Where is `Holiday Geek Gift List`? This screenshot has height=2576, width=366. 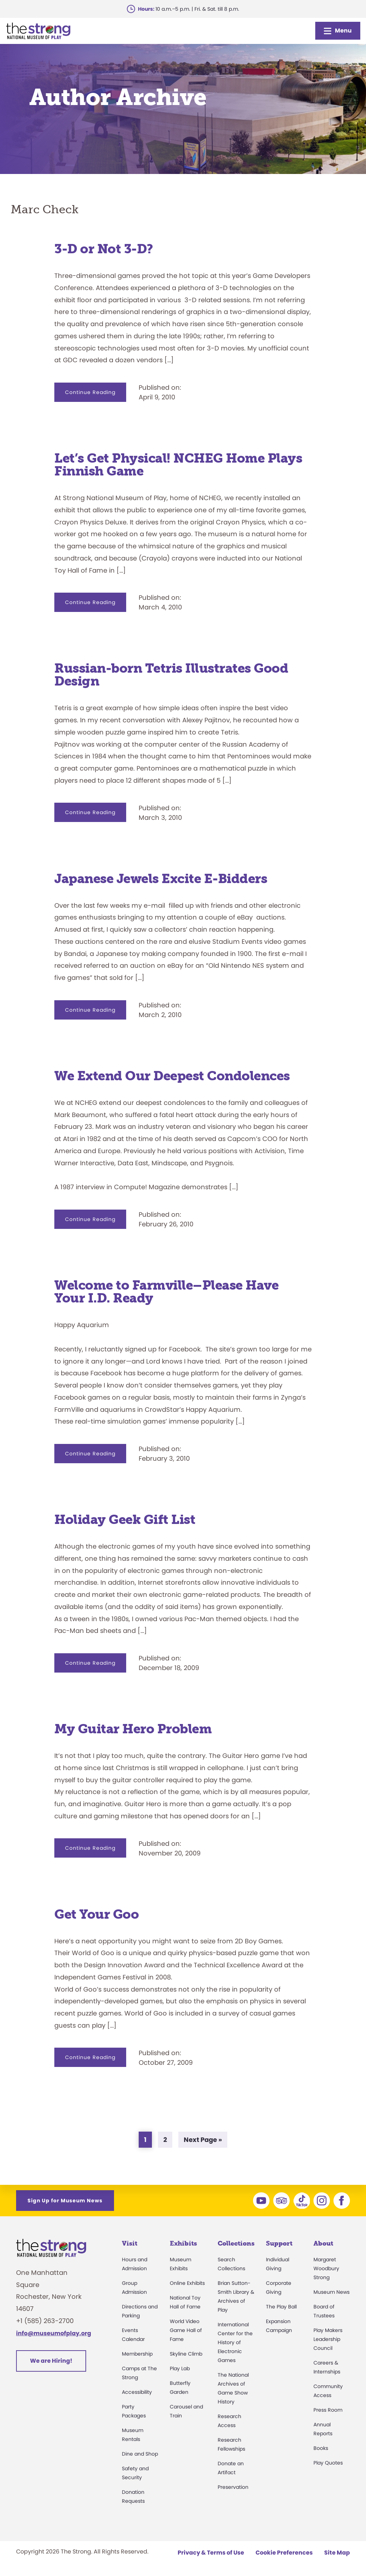 Holiday Geek Gift List is located at coordinates (124, 1519).